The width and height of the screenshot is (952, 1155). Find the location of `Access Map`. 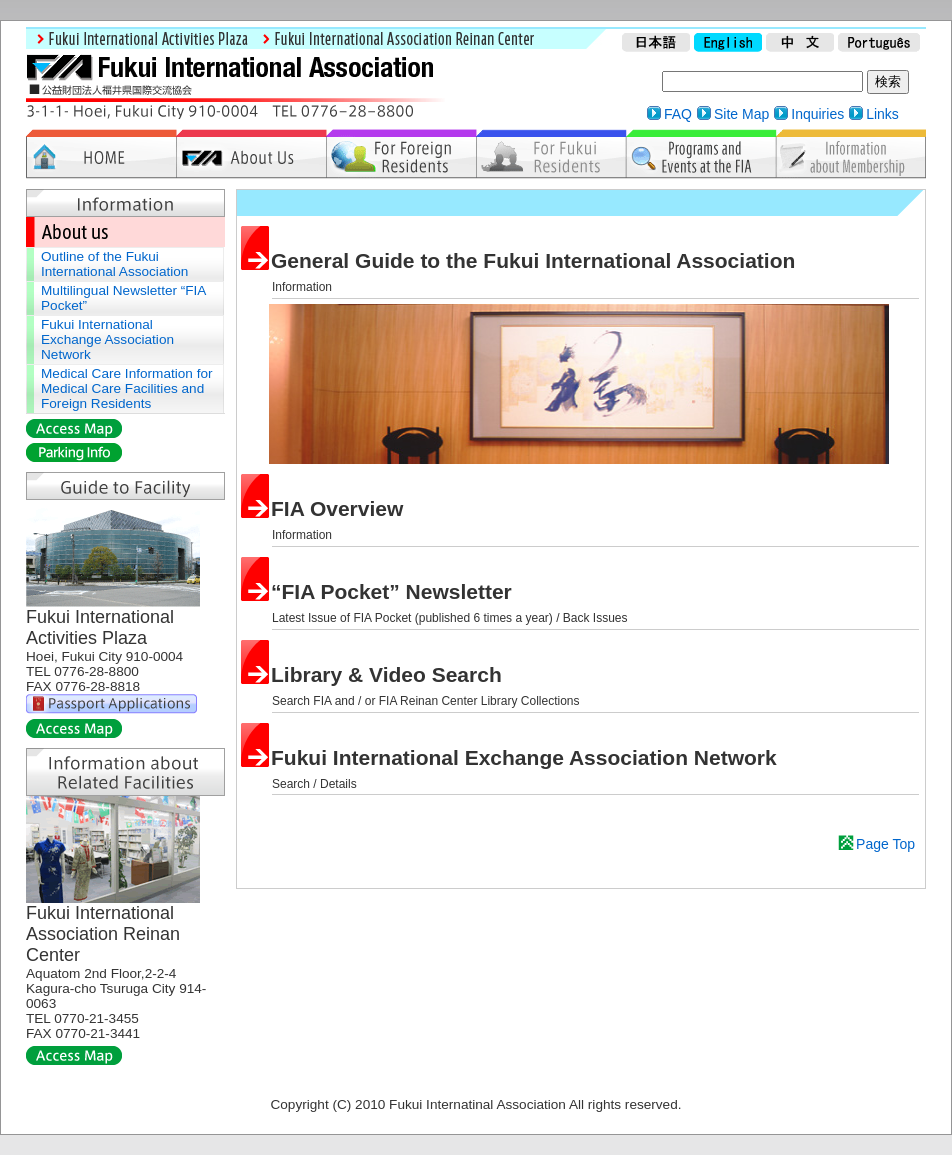

Access Map is located at coordinates (74, 428).